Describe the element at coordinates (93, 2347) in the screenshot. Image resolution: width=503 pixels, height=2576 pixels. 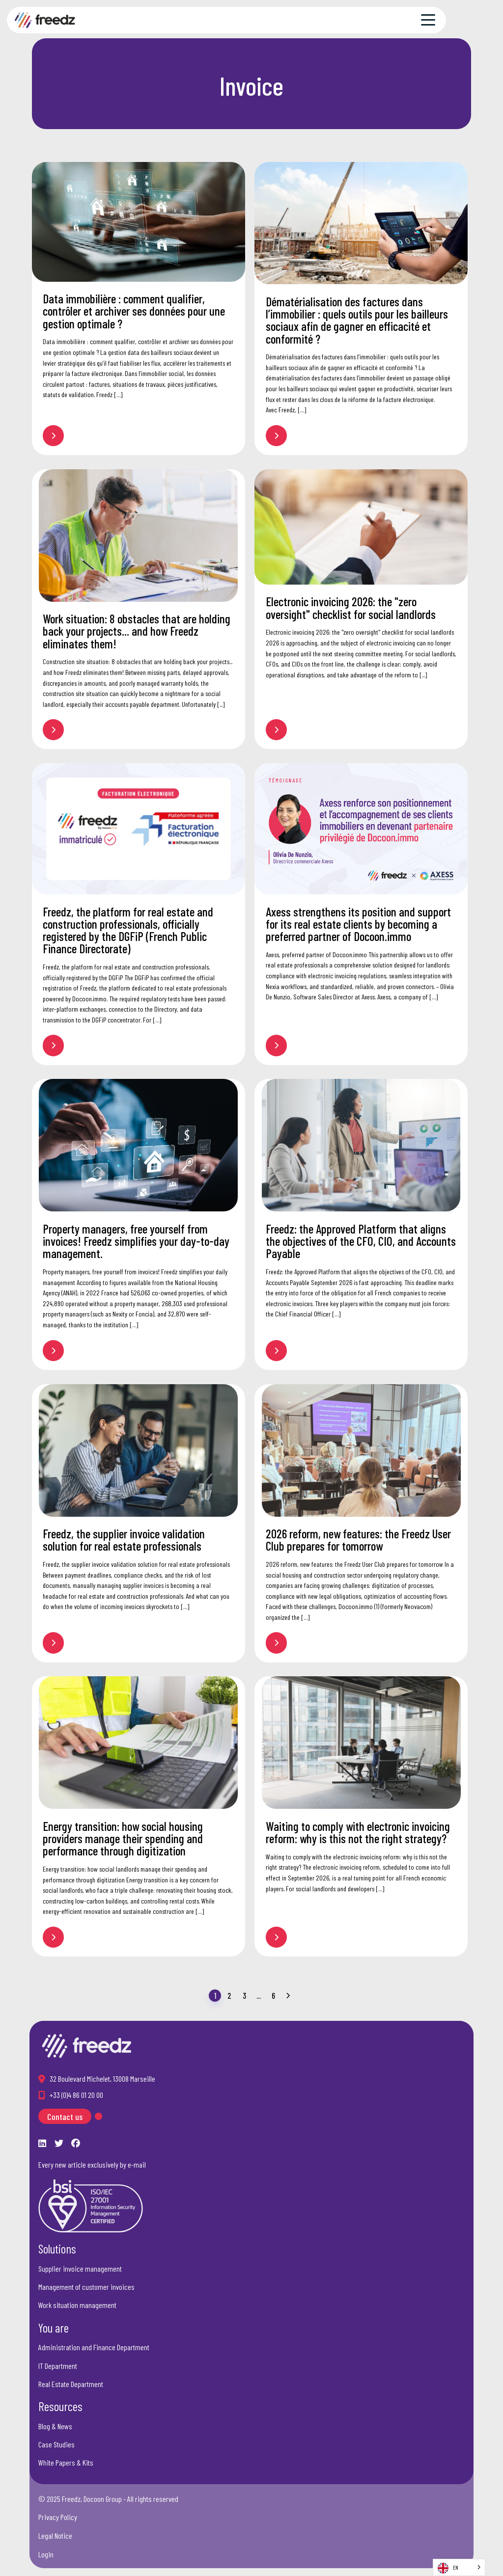
I see `Administration and Finance Department` at that location.